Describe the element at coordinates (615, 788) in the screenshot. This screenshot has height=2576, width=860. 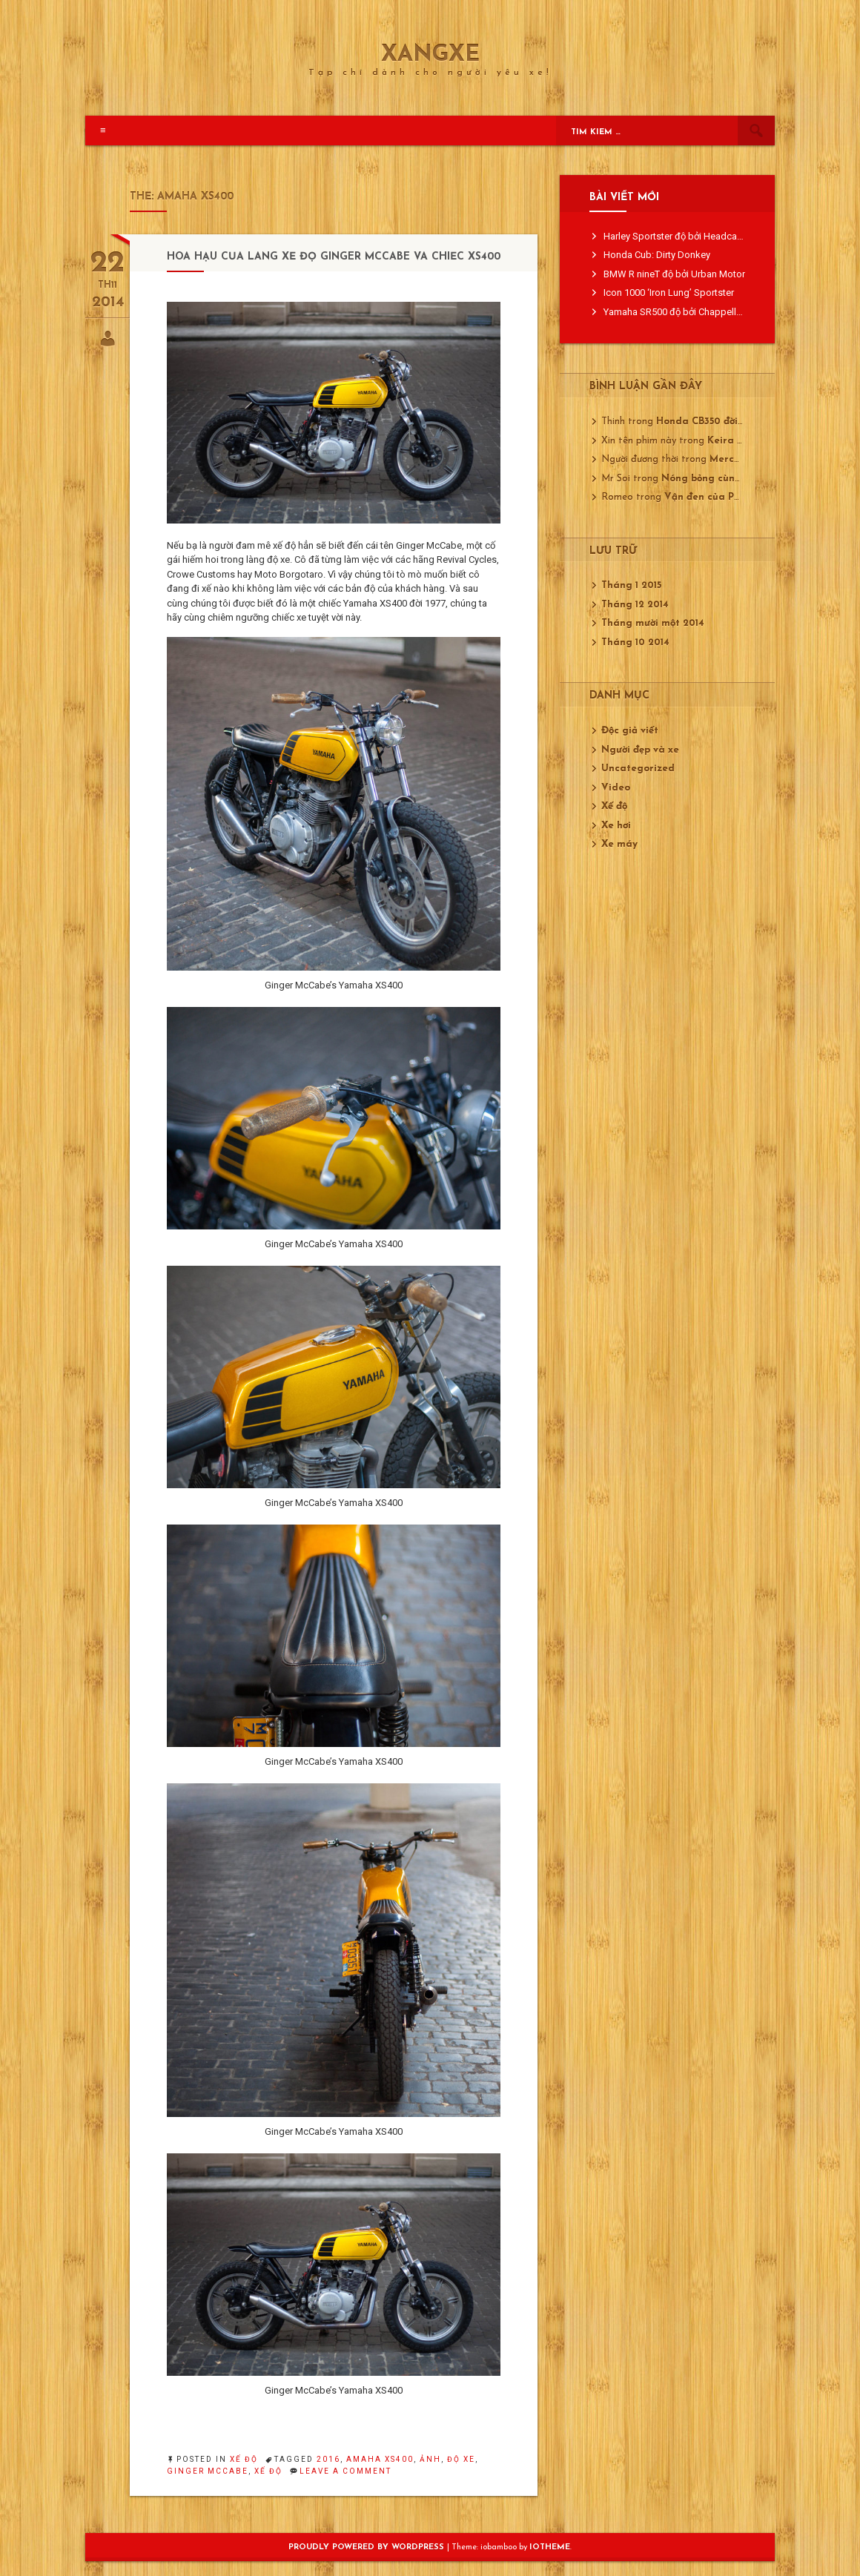
I see `Video` at that location.